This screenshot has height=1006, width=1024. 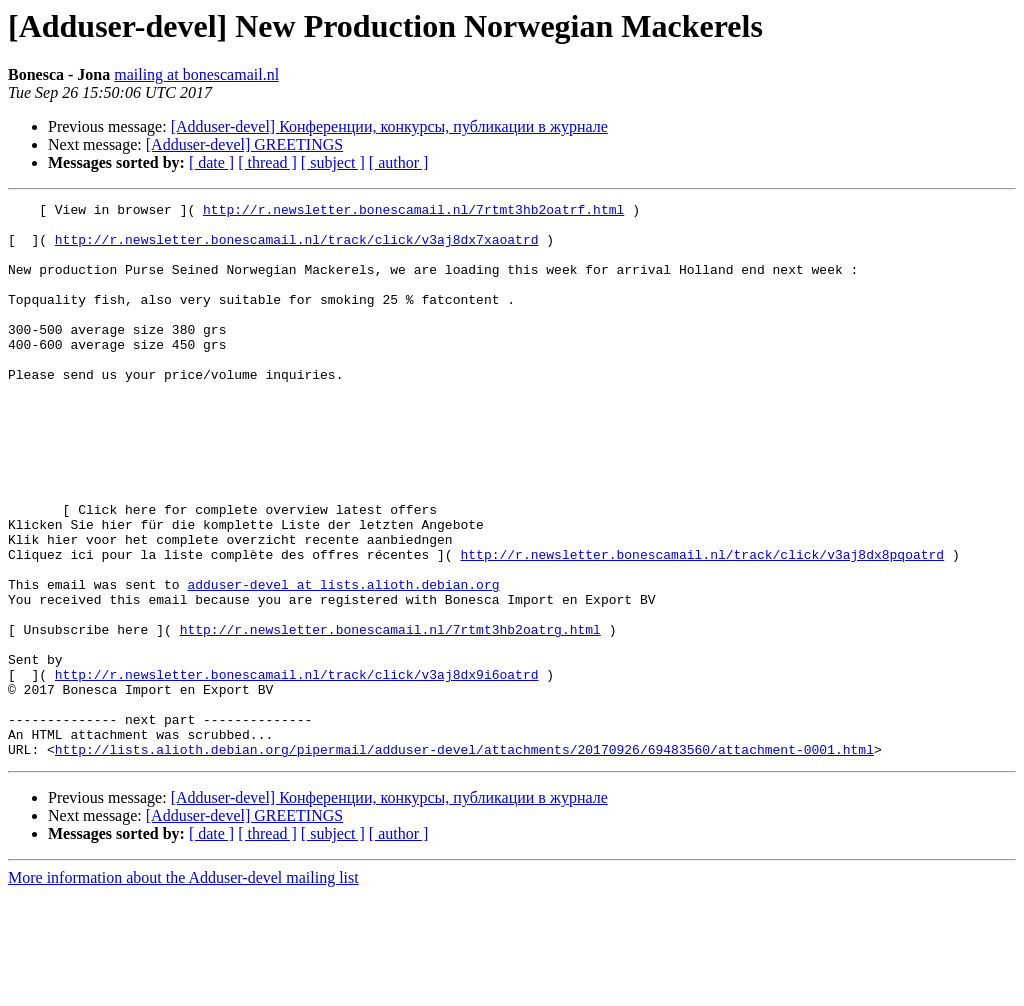 What do you see at coordinates (389, 126) in the screenshot?
I see `[Adduser-devel] Конференции, конкурсы, публикации в журнале` at bounding box center [389, 126].